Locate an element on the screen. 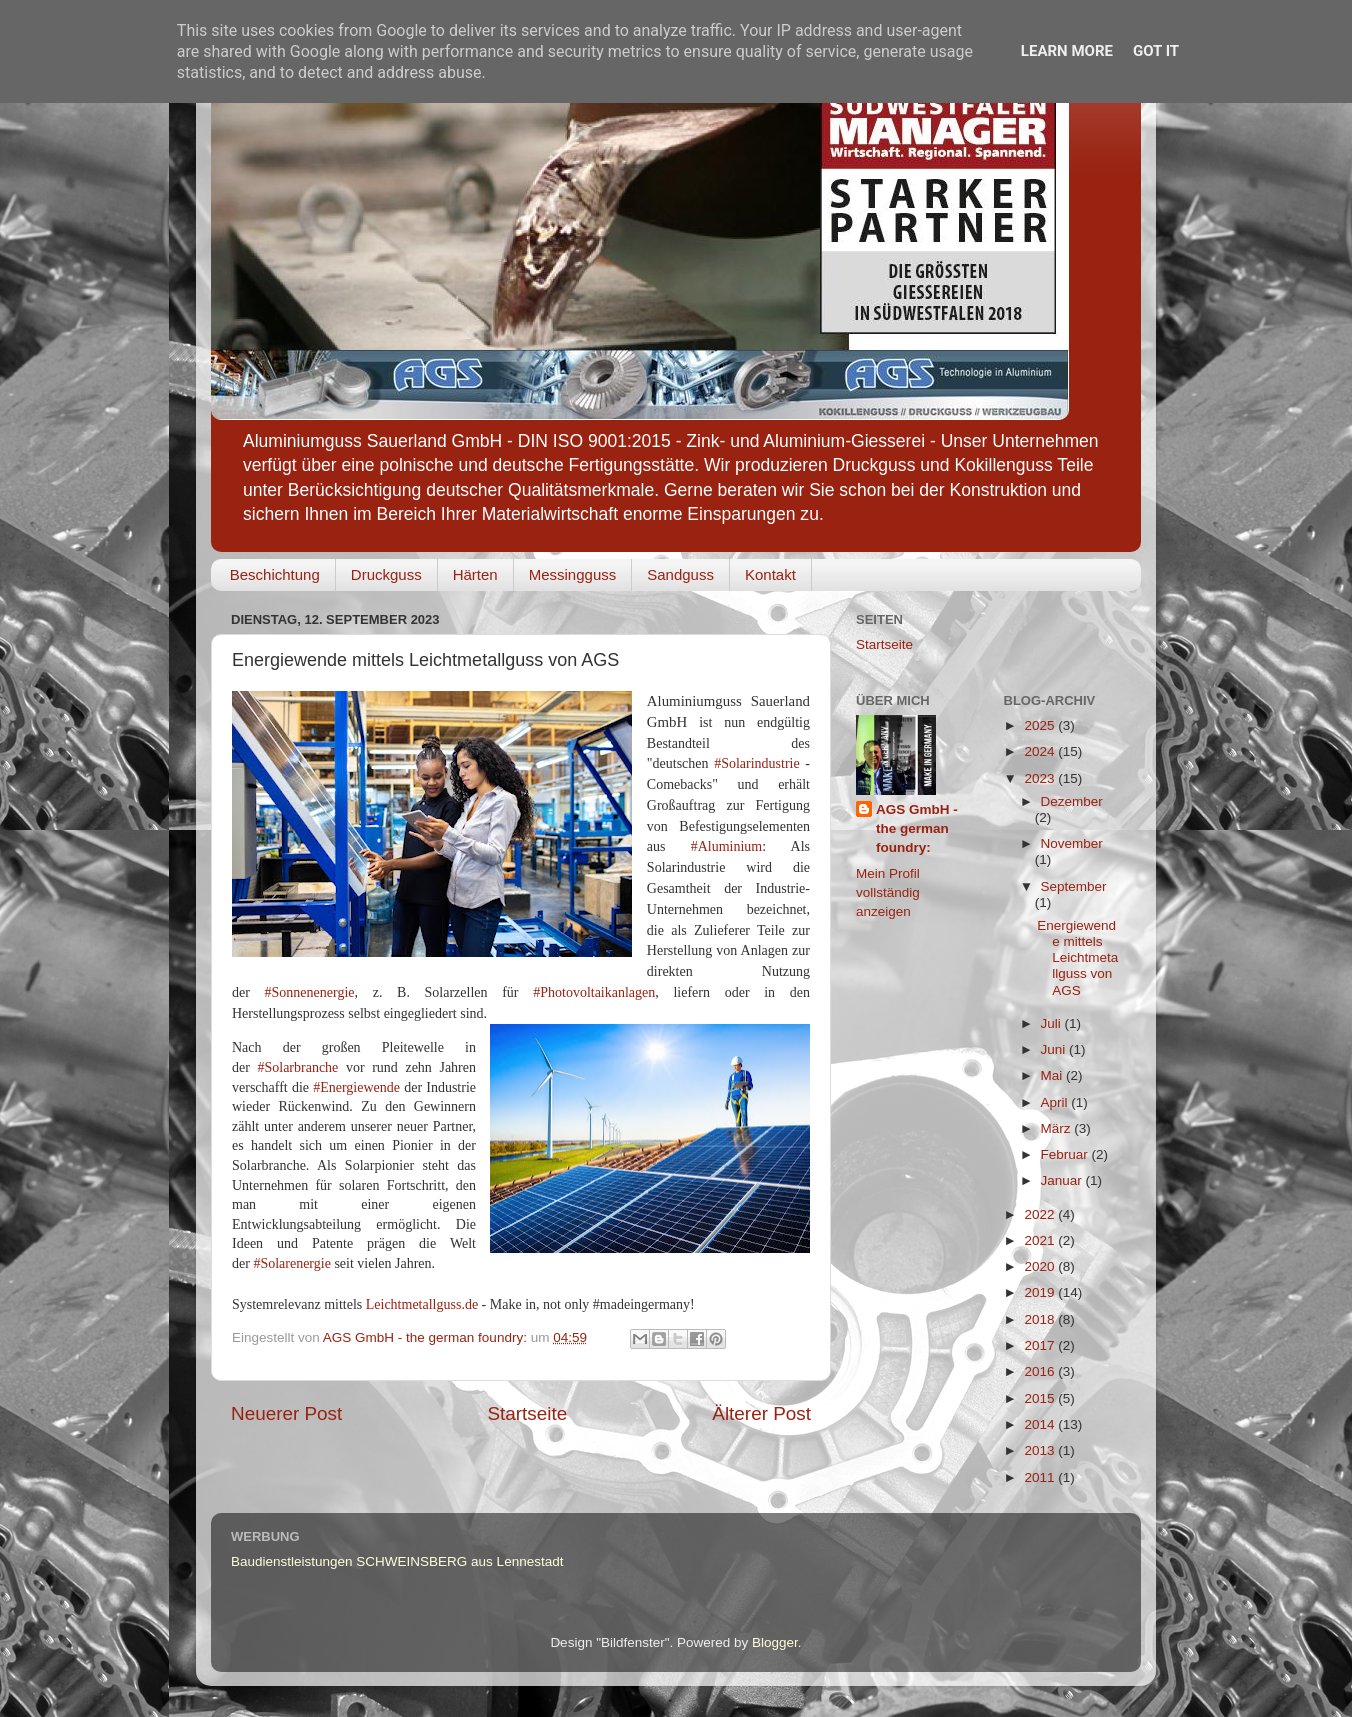 This screenshot has width=1352, height=1717. Blogger is located at coordinates (775, 1642).